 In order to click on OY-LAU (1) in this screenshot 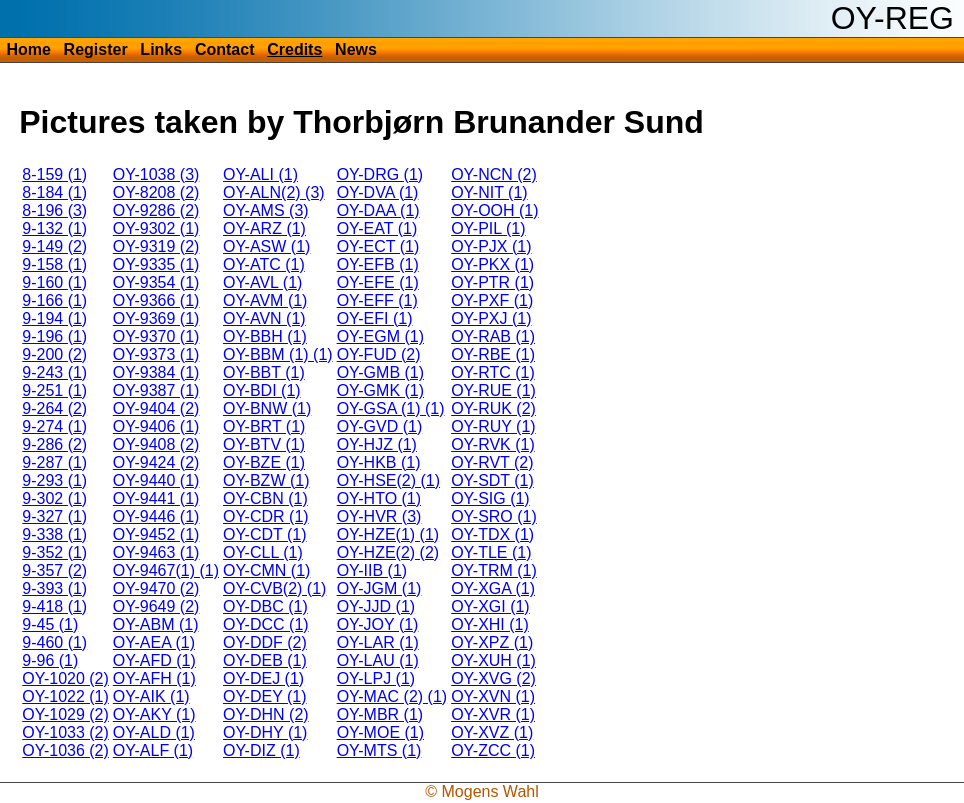, I will do `click(378, 660)`.